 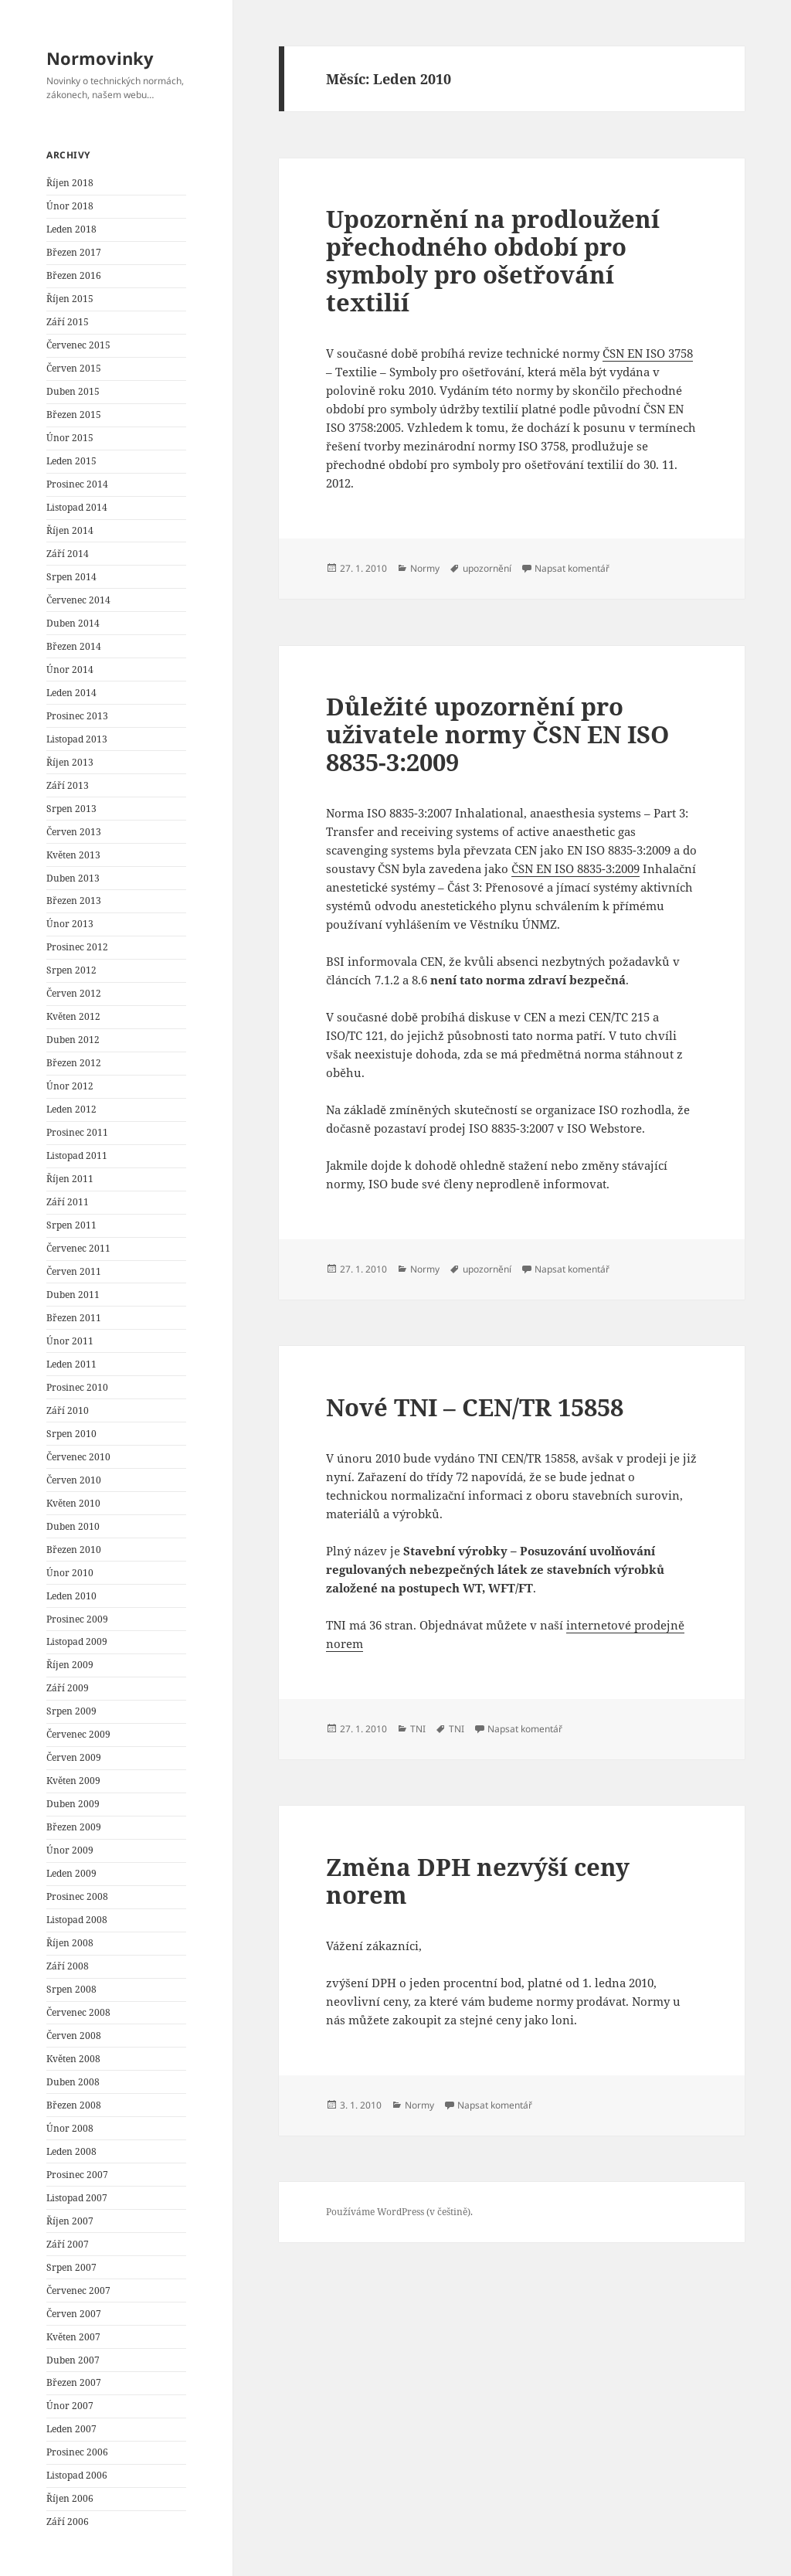 What do you see at coordinates (73, 1016) in the screenshot?
I see `Květen 2012` at bounding box center [73, 1016].